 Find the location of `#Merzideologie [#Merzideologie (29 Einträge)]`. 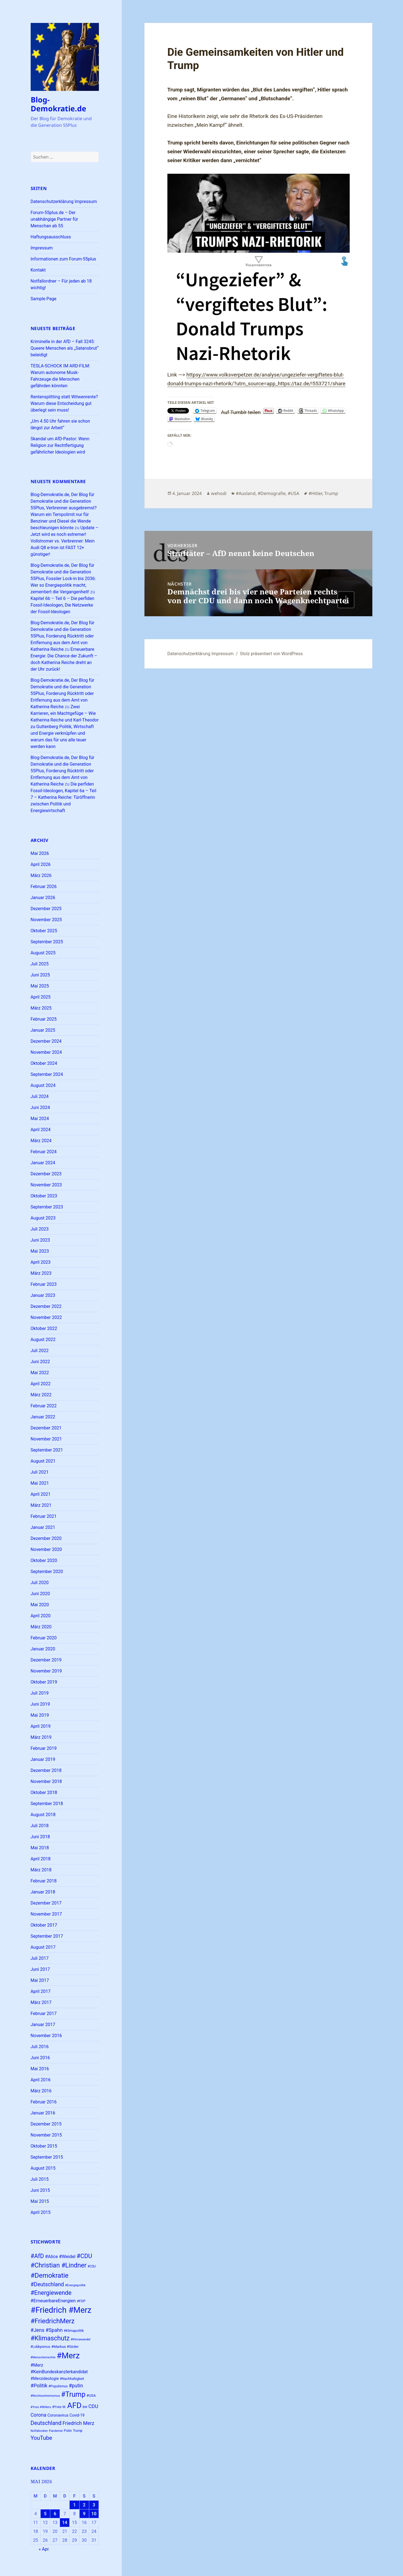

#Merzideologie [#Merzideologie (29 Einträge)] is located at coordinates (45, 2378).